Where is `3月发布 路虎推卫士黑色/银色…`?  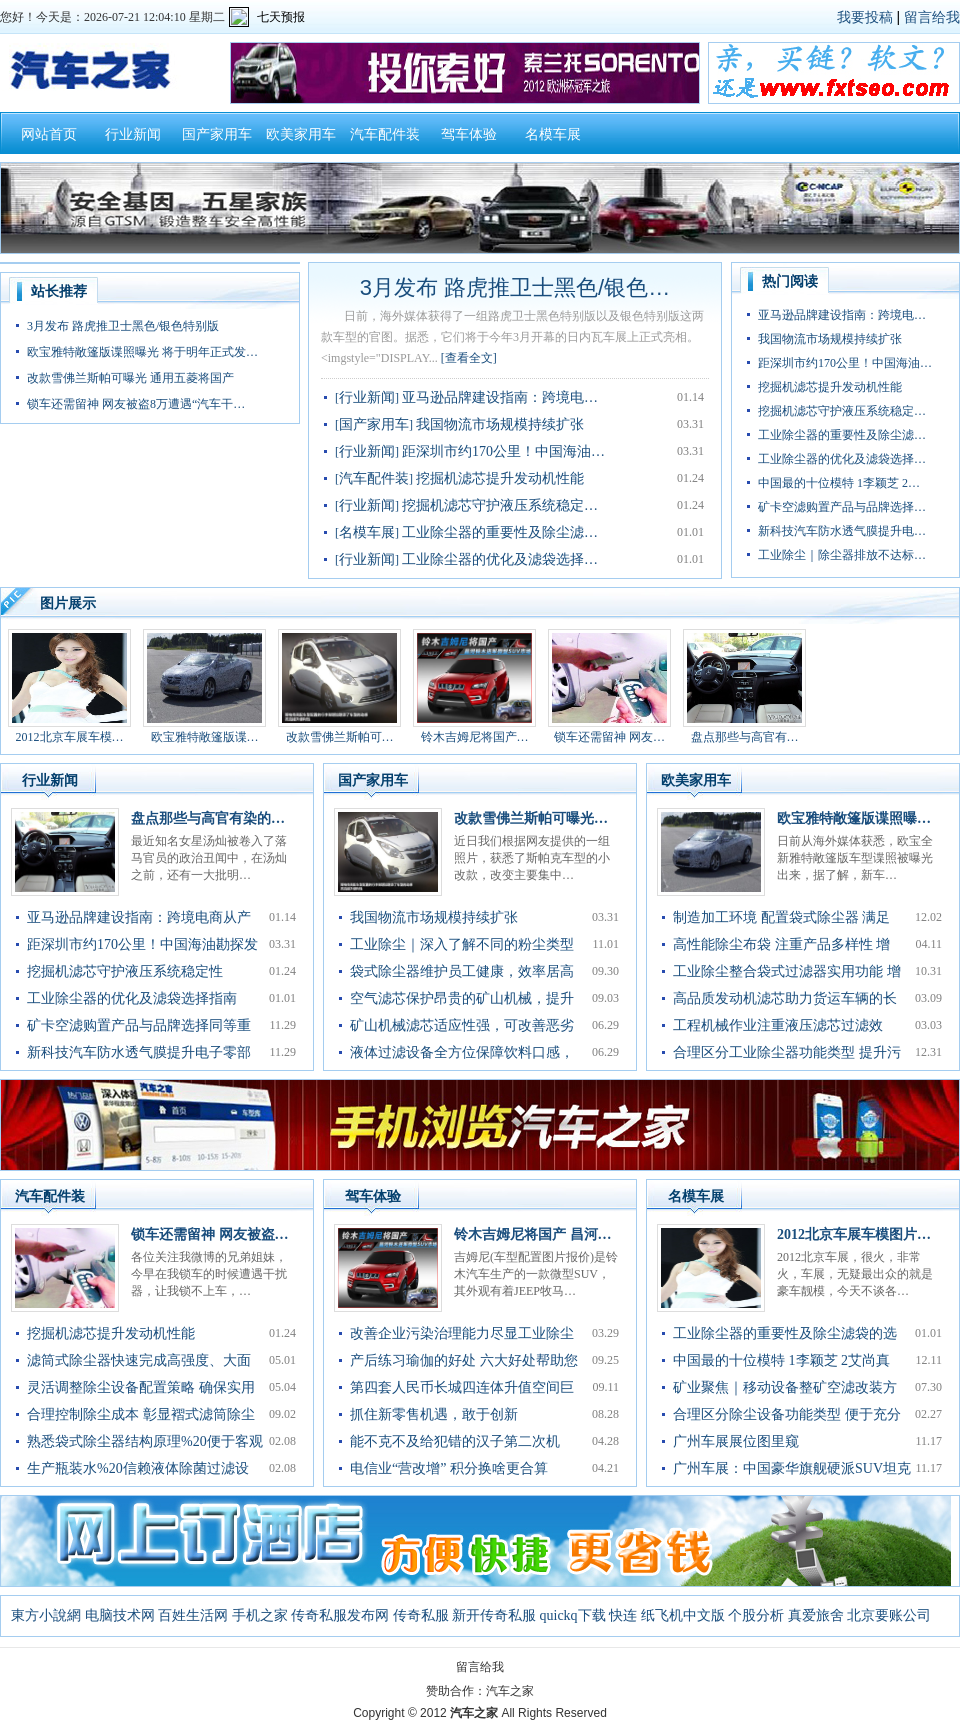 3月发布 路虎推卫士黑色/银色… is located at coordinates (515, 287).